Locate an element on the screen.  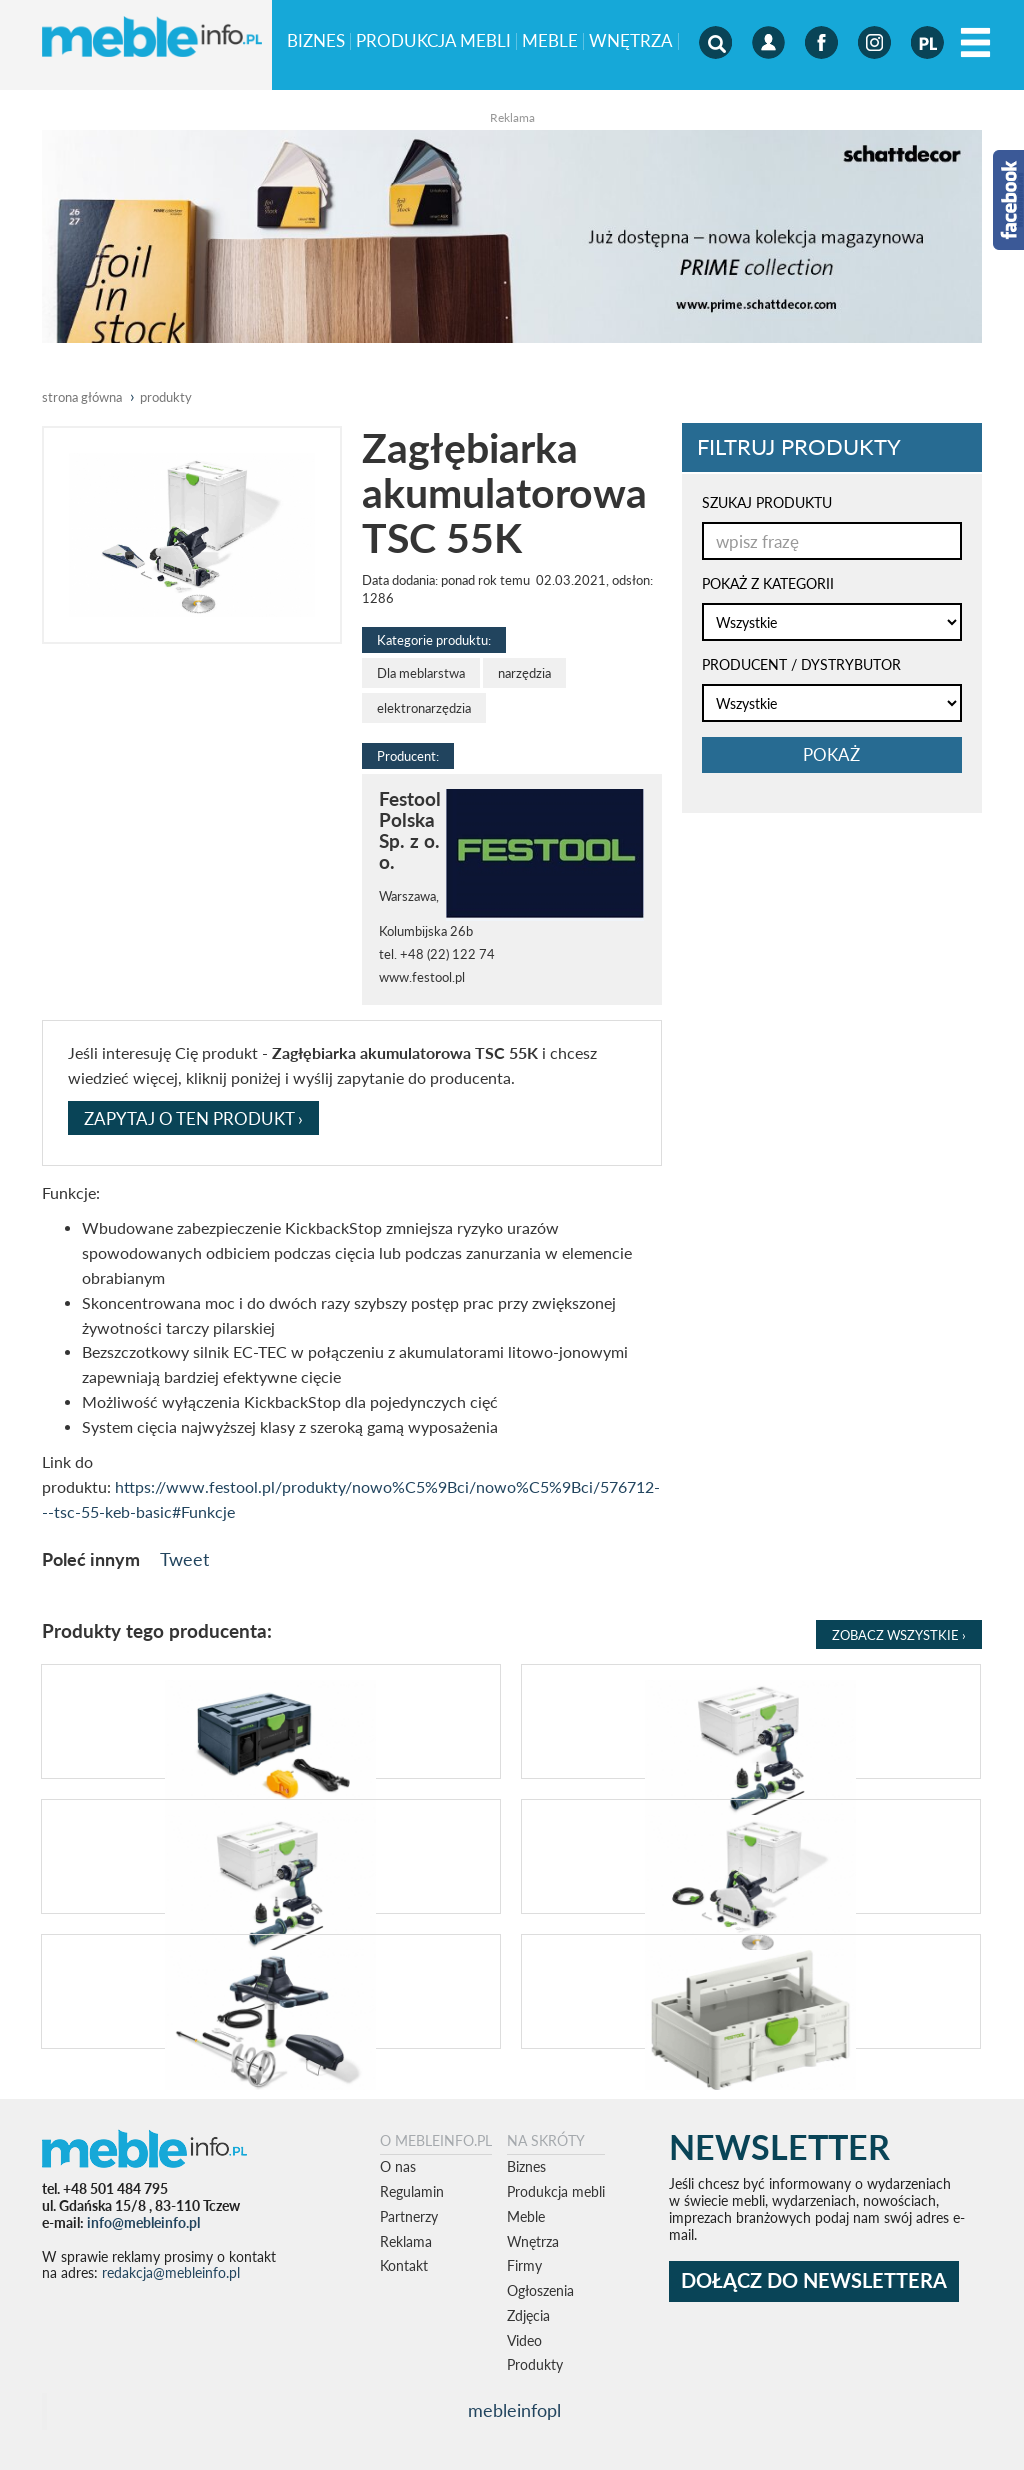
Wnętrza is located at coordinates (631, 41).